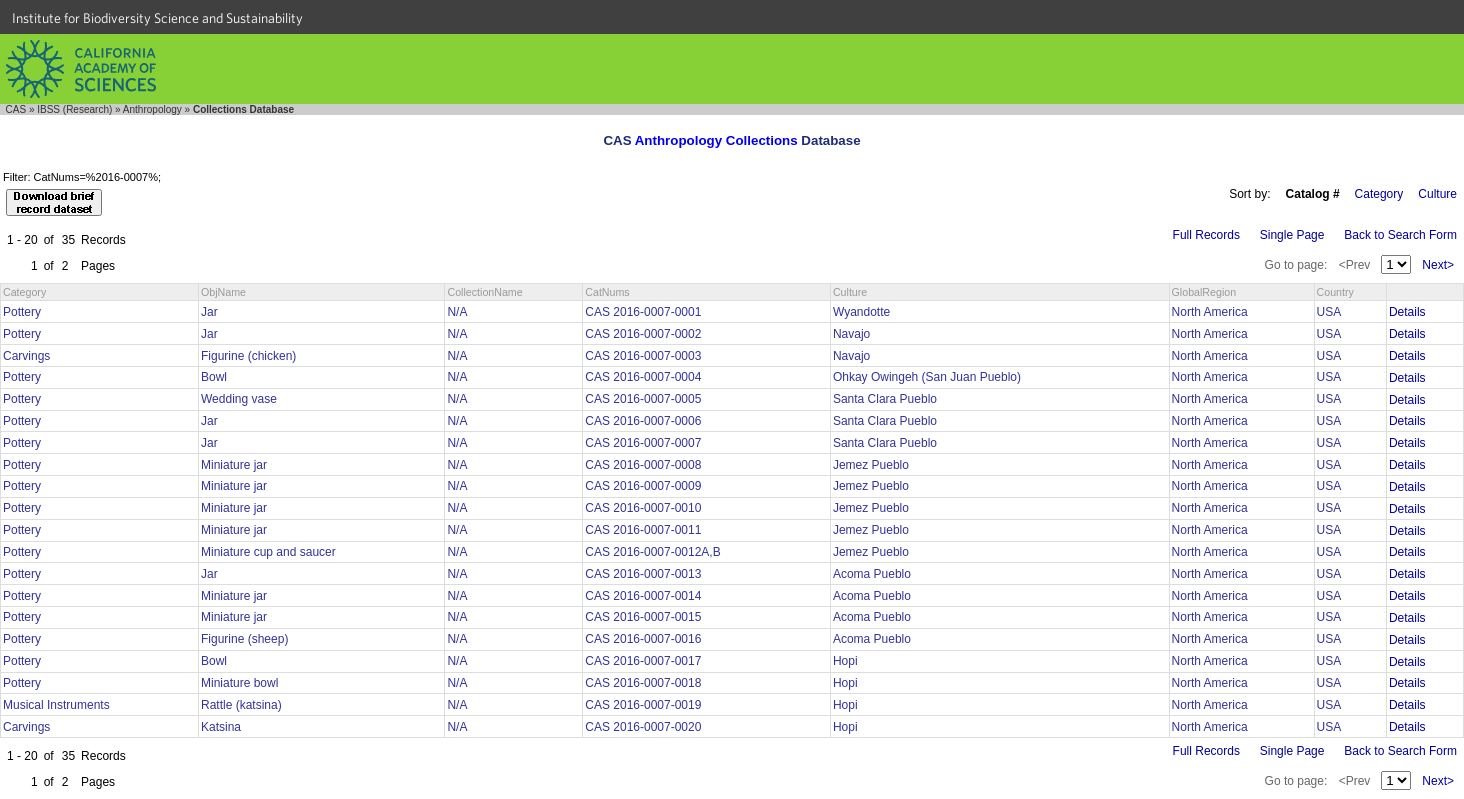 The height and width of the screenshot is (799, 1464). I want to click on Anthropology, so click(152, 109).